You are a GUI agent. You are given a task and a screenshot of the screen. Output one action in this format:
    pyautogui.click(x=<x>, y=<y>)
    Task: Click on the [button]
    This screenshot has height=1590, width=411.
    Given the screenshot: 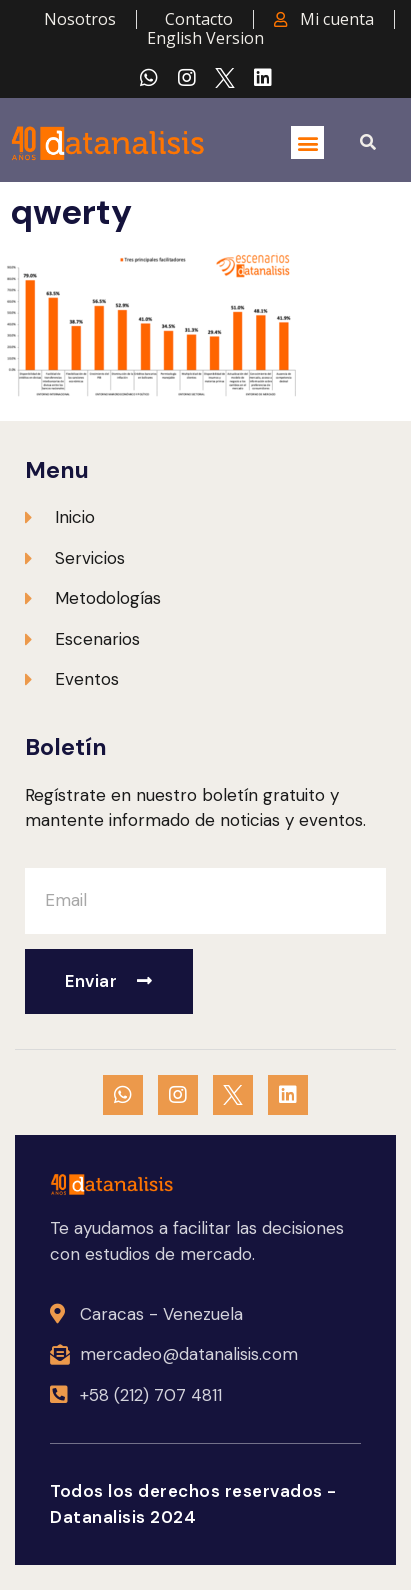 What is the action you would take?
    pyautogui.click(x=307, y=142)
    